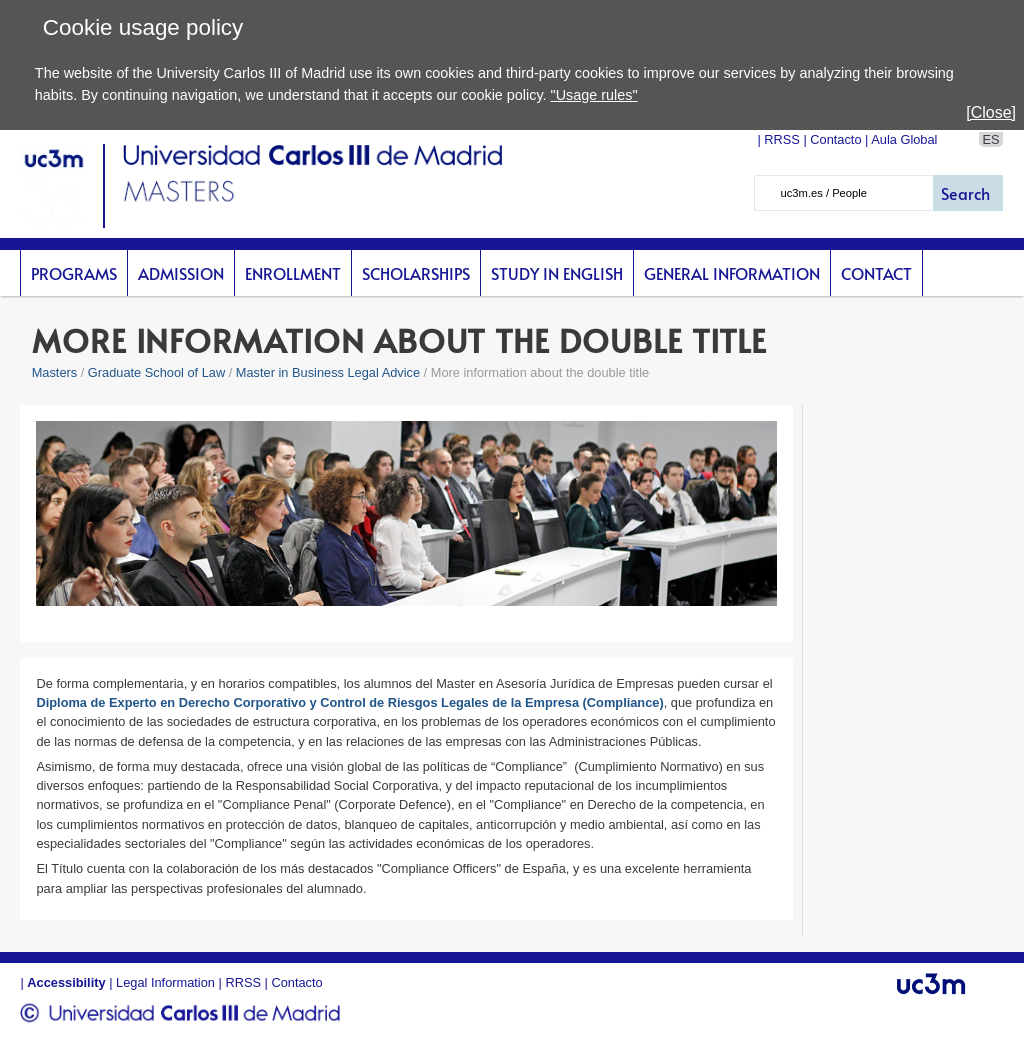  What do you see at coordinates (876, 273) in the screenshot?
I see `Contact` at bounding box center [876, 273].